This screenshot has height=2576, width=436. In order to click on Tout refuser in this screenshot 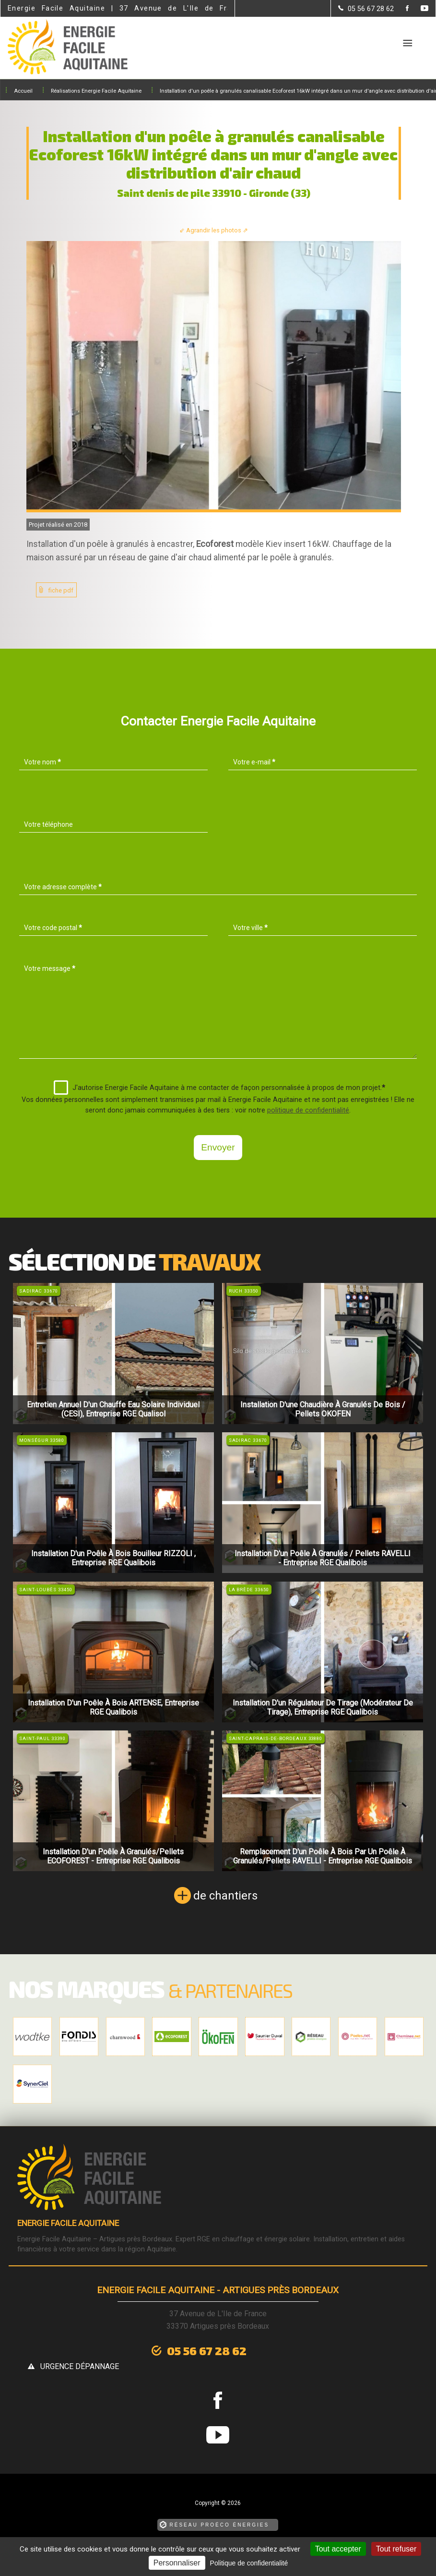, I will do `click(396, 2549)`.